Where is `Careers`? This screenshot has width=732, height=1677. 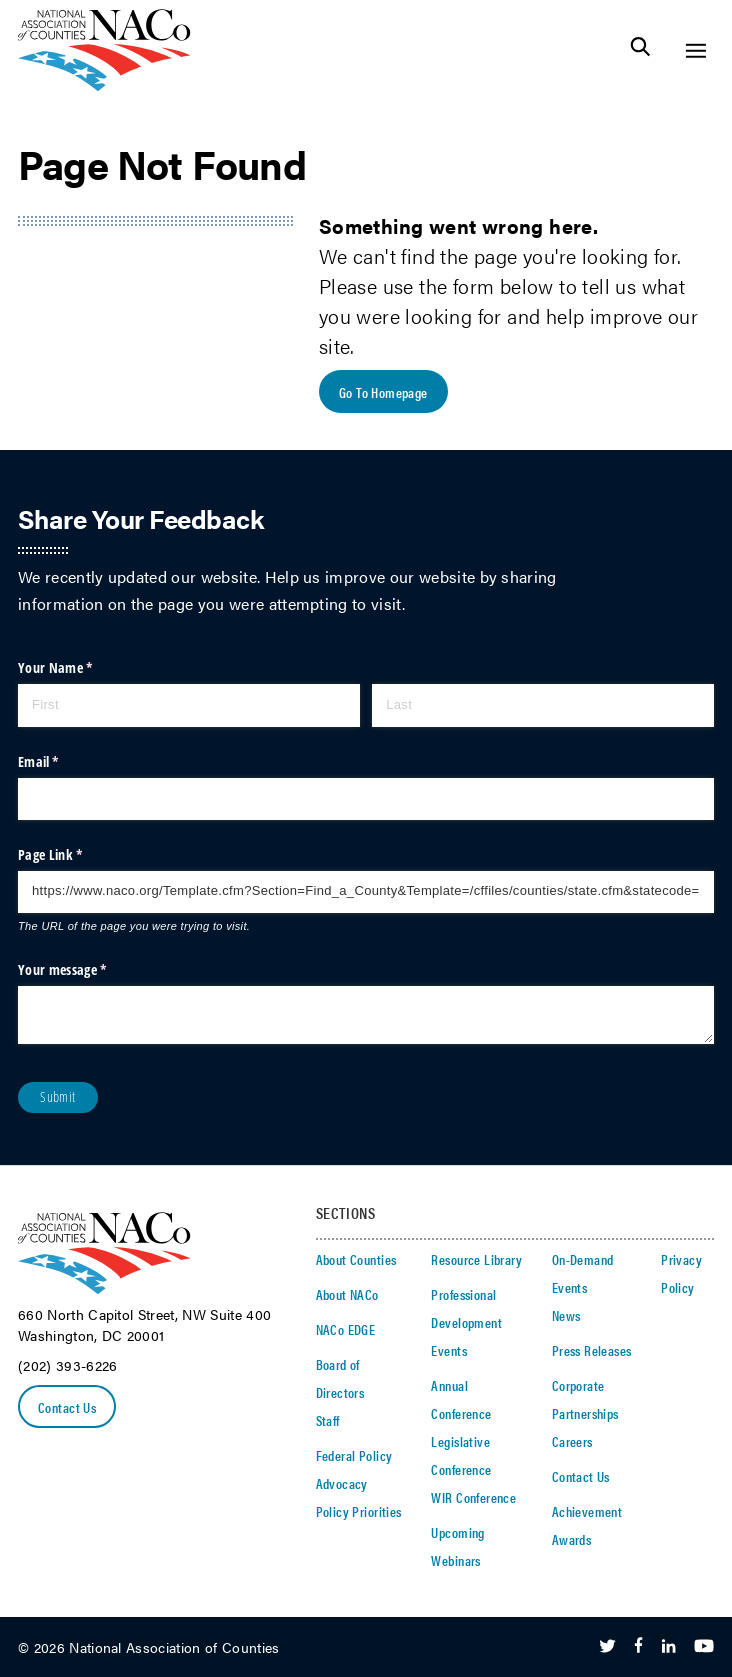
Careers is located at coordinates (572, 1441).